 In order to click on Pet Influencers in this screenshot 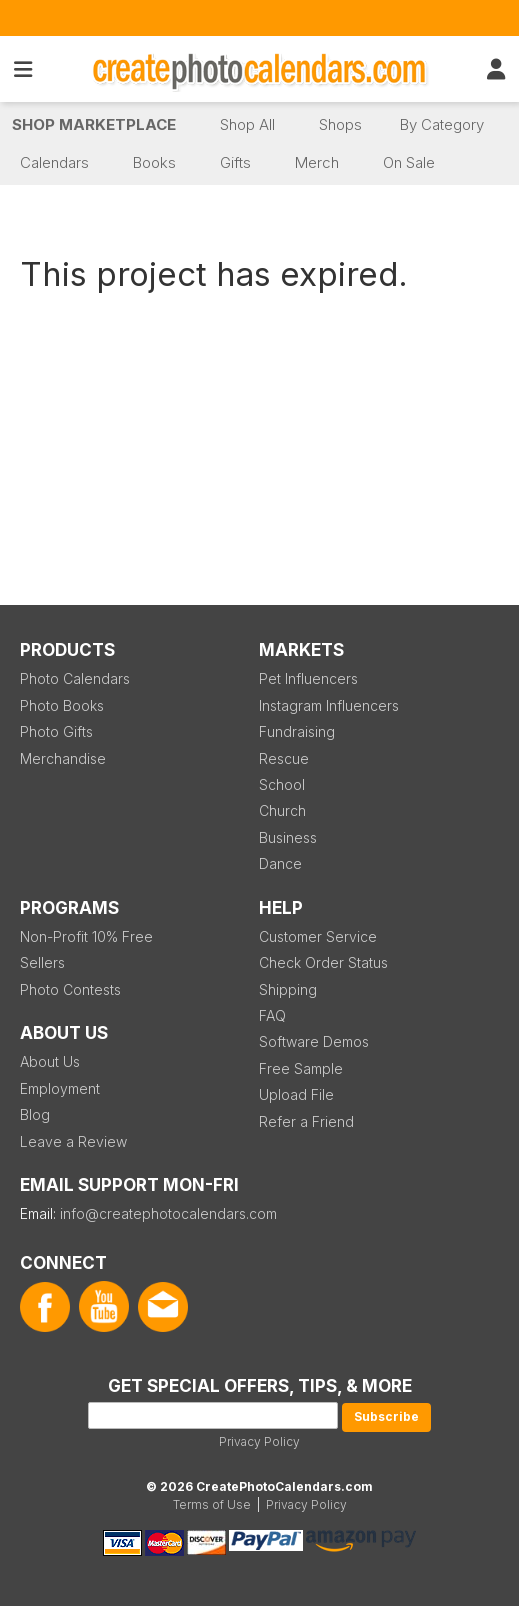, I will do `click(308, 678)`.